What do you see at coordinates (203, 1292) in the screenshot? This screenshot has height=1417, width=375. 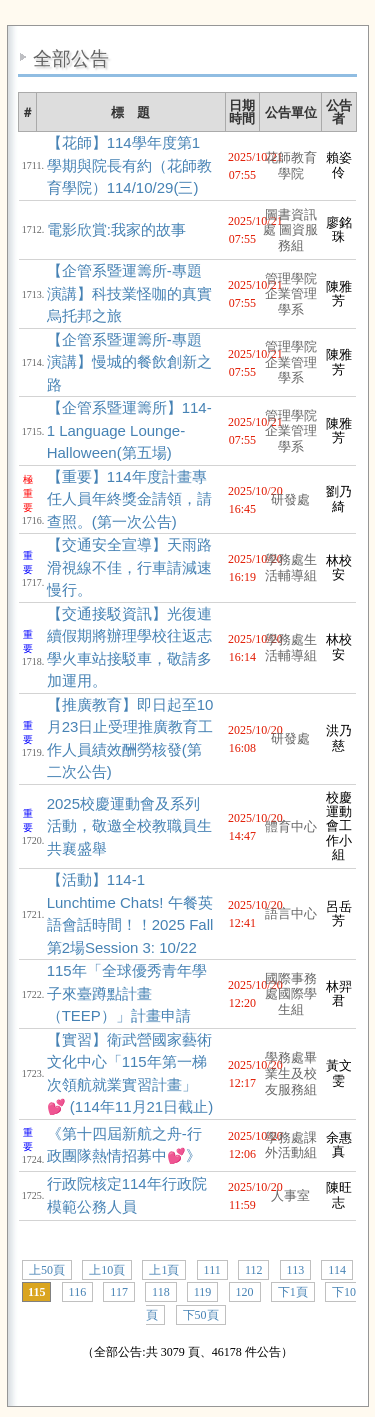 I see `119` at bounding box center [203, 1292].